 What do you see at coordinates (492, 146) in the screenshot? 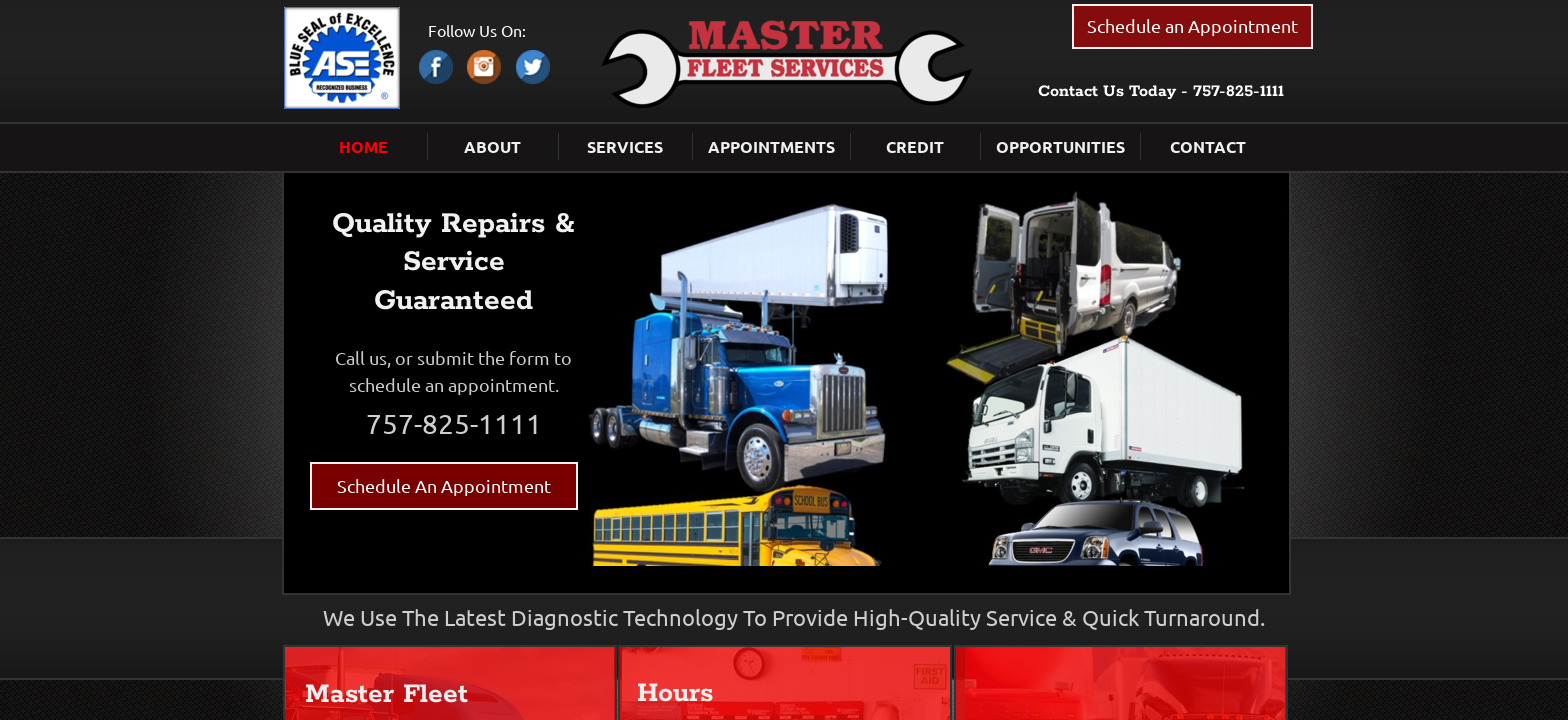
I see `About` at bounding box center [492, 146].